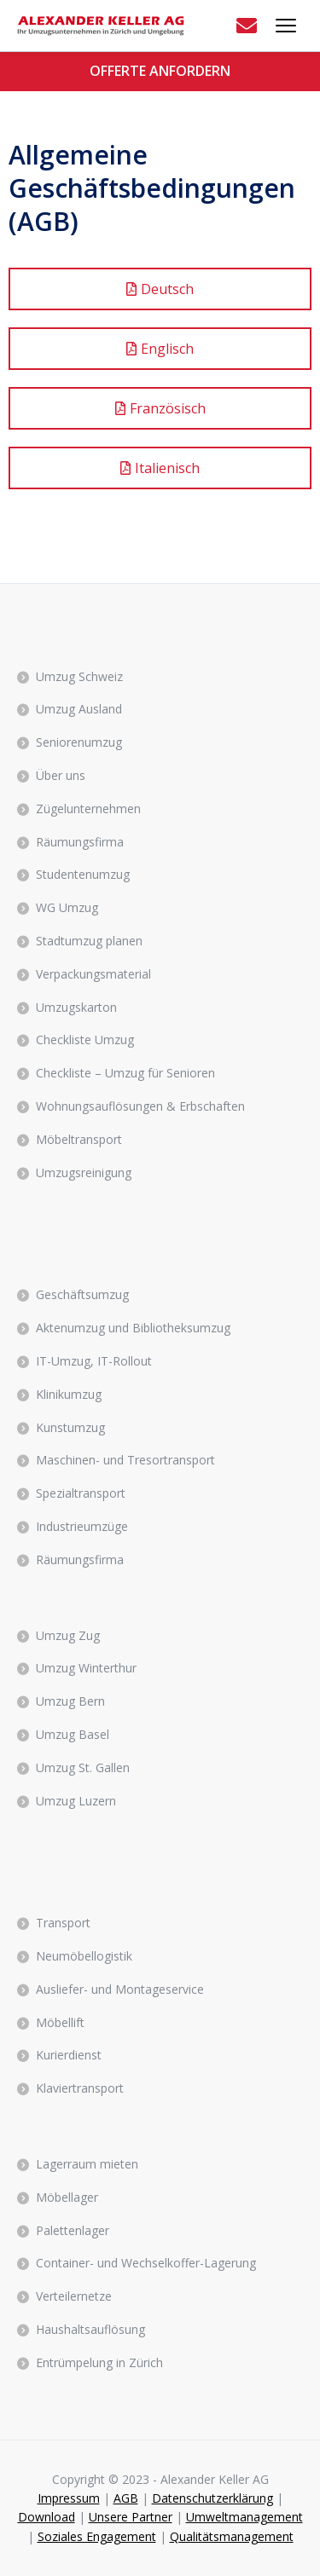  I want to click on Aktenumzug und Bibliotheksumzug, so click(133, 1328).